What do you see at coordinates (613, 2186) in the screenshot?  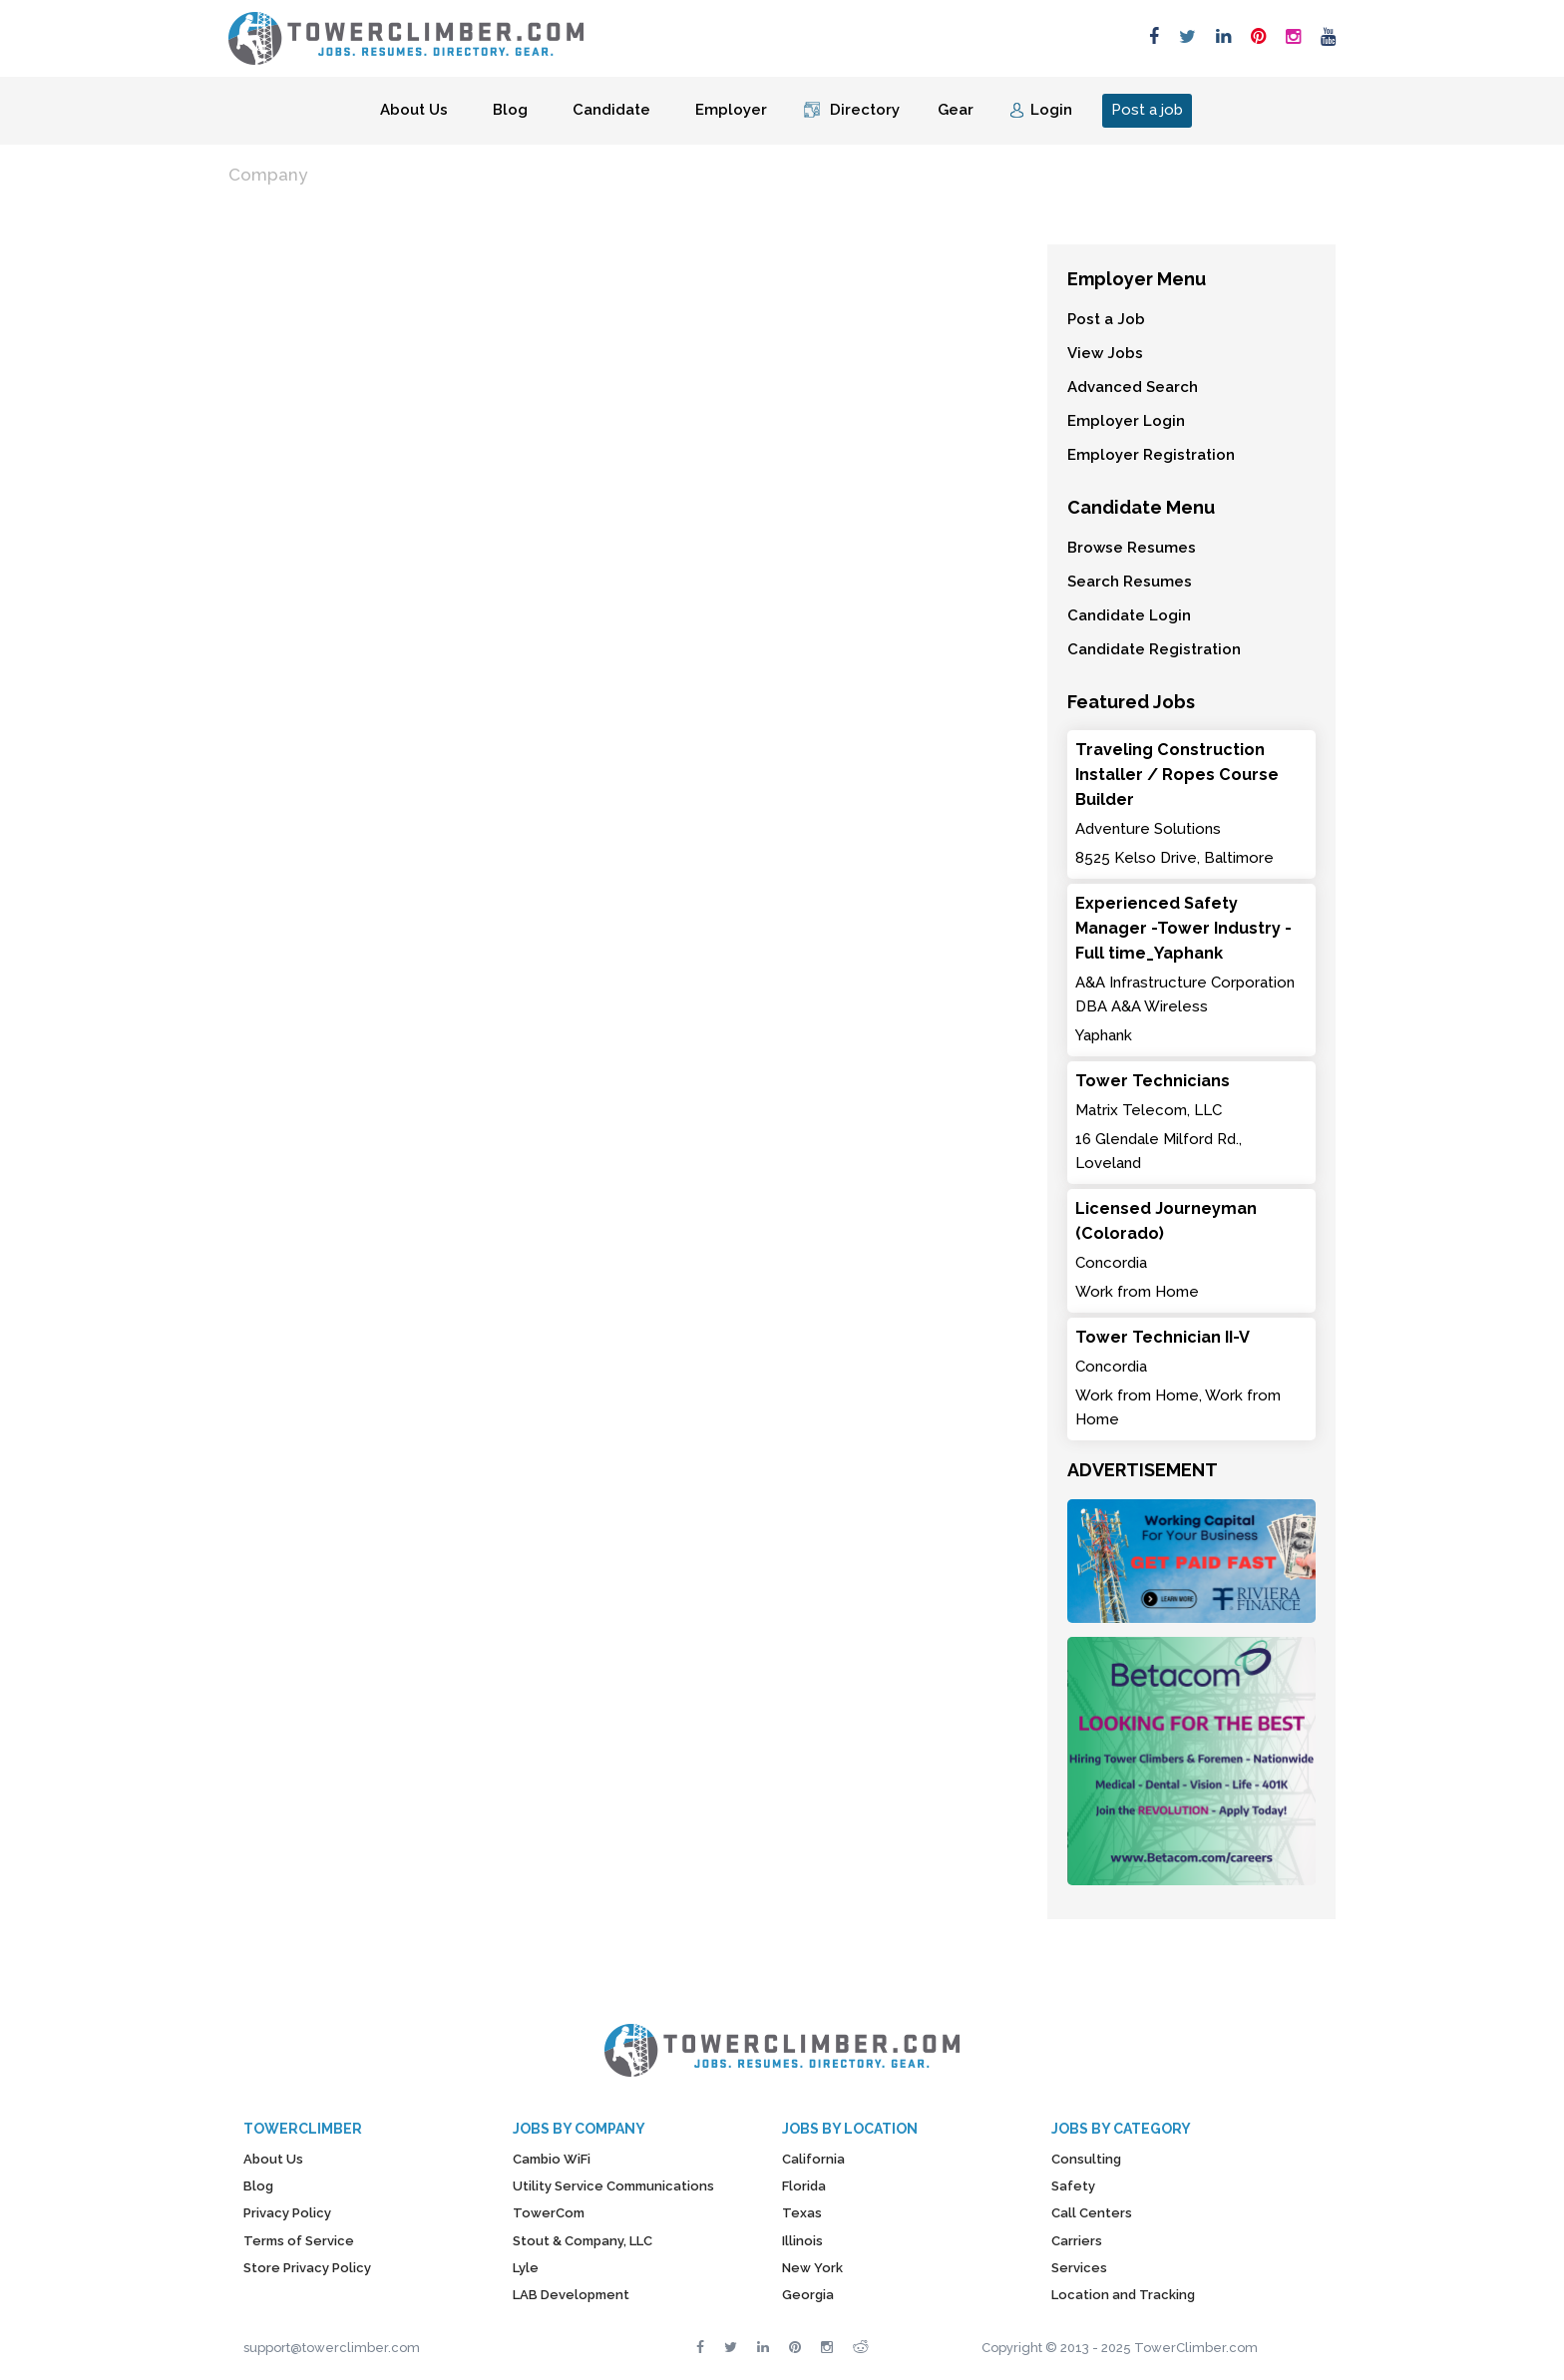 I see `Utility Service Communications` at bounding box center [613, 2186].